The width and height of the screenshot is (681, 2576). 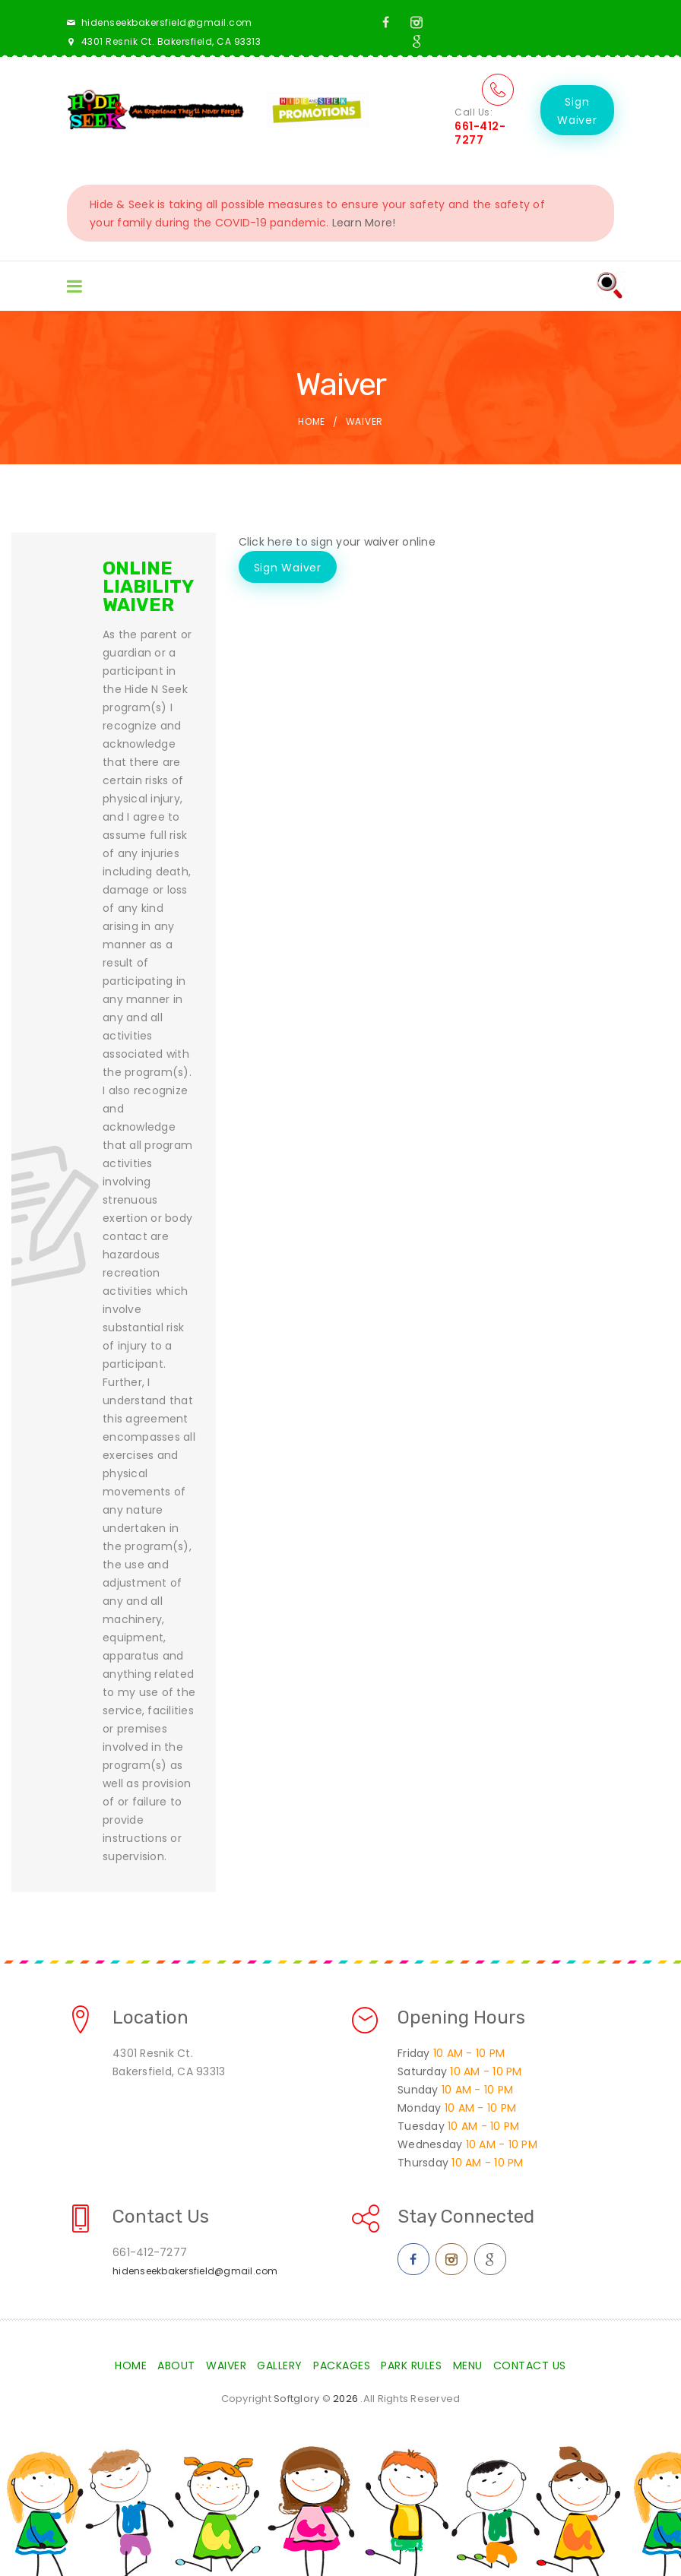 What do you see at coordinates (176, 2365) in the screenshot?
I see `About` at bounding box center [176, 2365].